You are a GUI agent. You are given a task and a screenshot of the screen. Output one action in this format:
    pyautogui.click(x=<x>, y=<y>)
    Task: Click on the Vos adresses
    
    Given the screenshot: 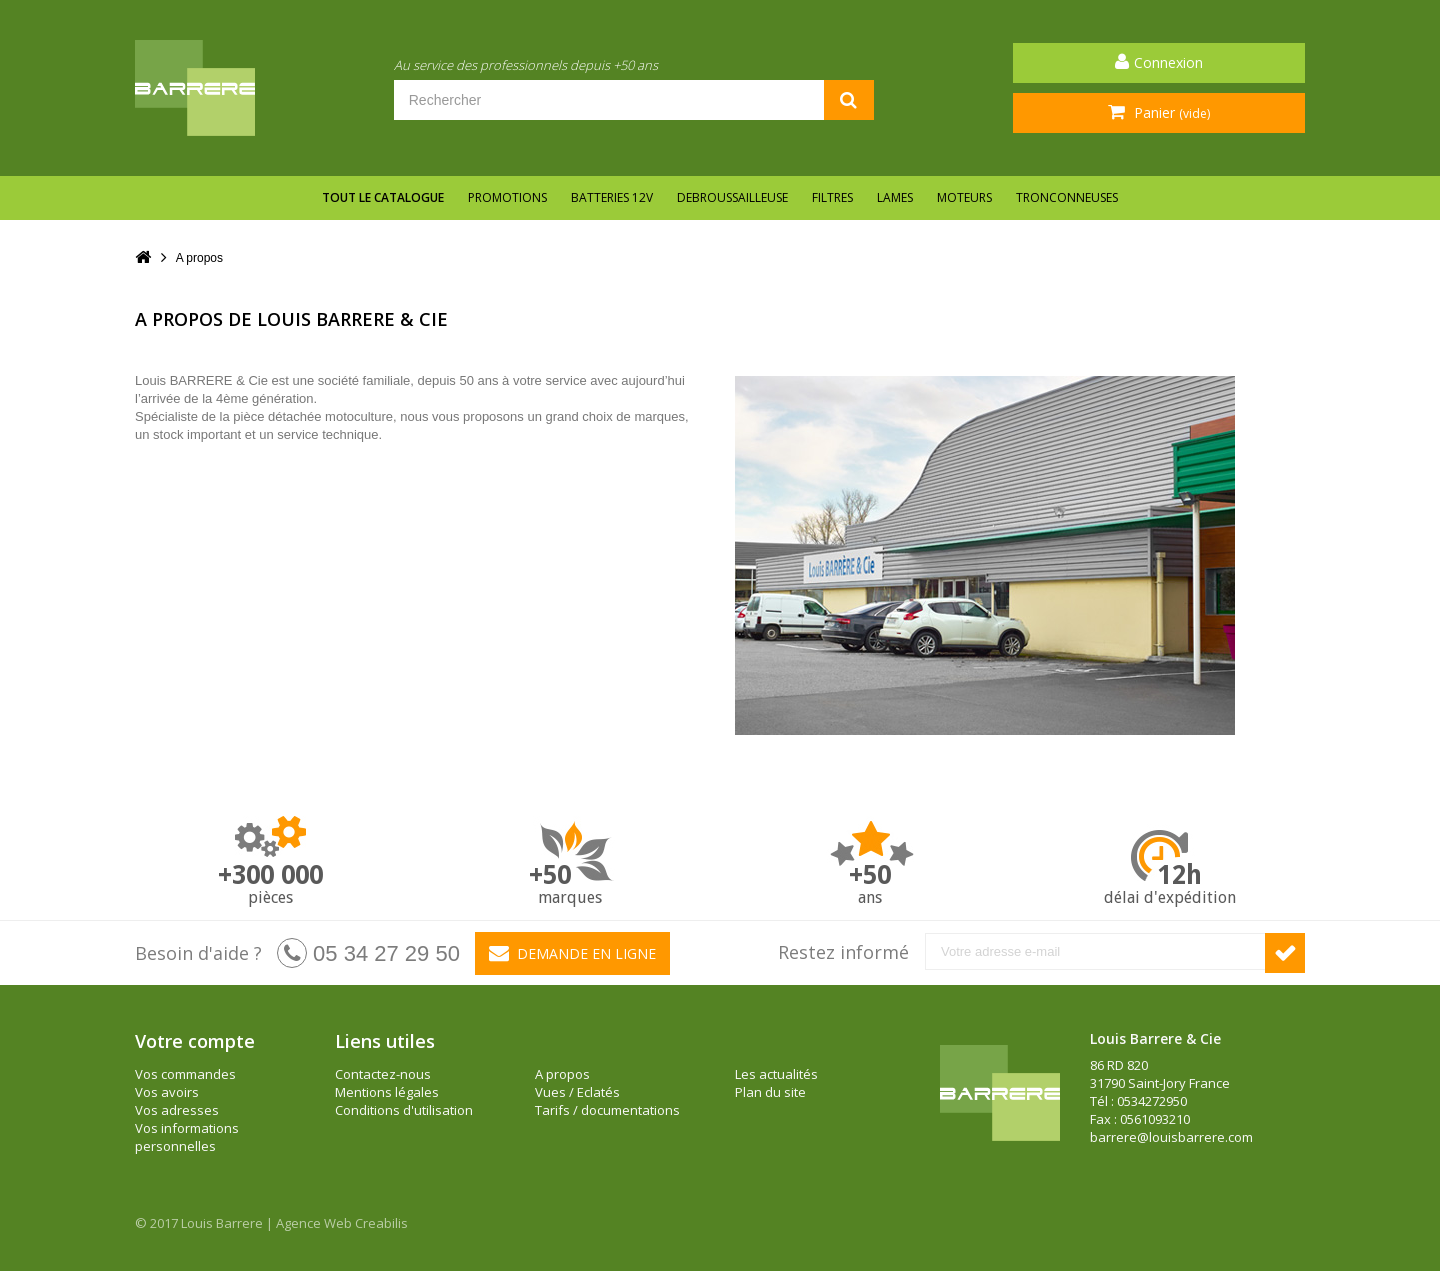 What is the action you would take?
    pyautogui.click(x=177, y=1110)
    